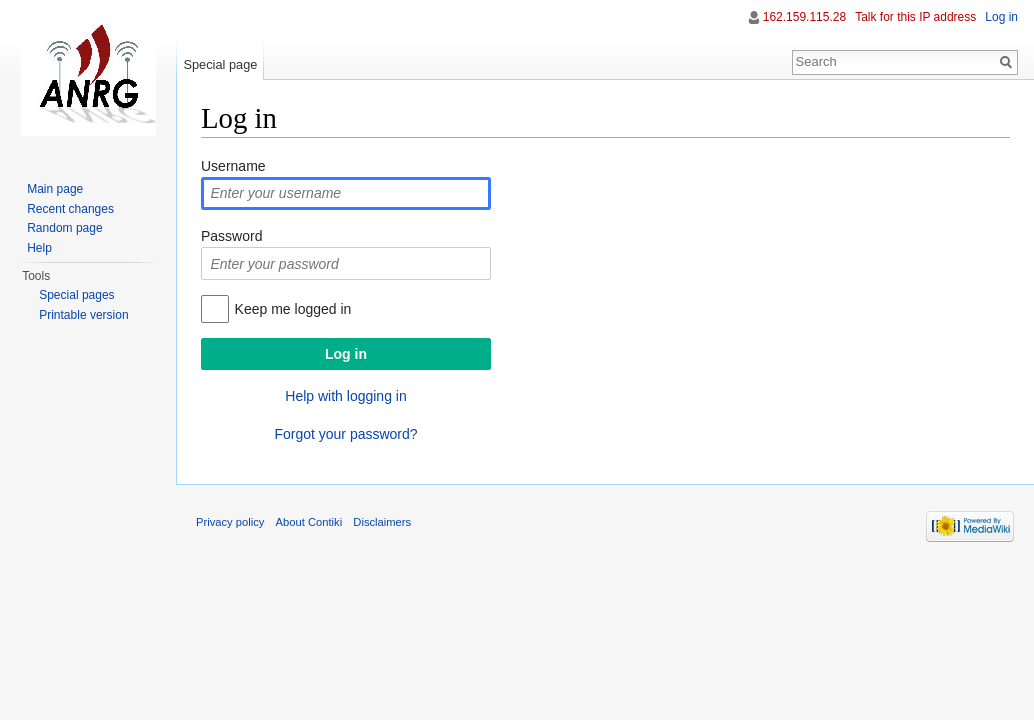 The image size is (1034, 720). Describe the element at coordinates (230, 522) in the screenshot. I see `Privacy policy` at that location.